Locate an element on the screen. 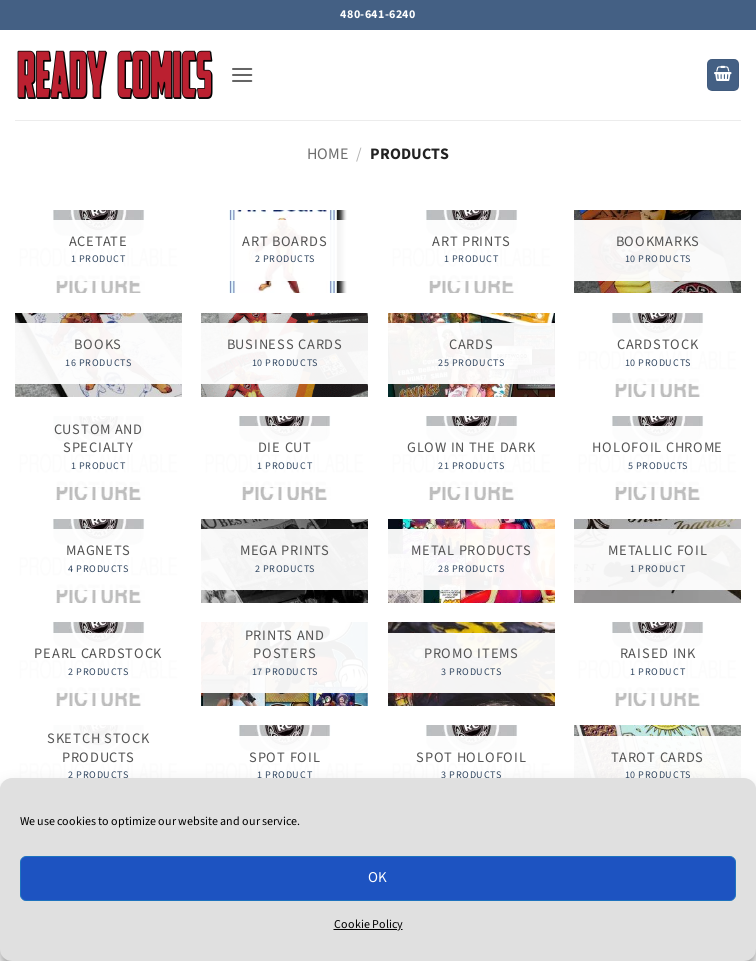 Image resolution: width=756 pixels, height=961 pixels. [Visit product category Art Prints] is located at coordinates (471, 251).